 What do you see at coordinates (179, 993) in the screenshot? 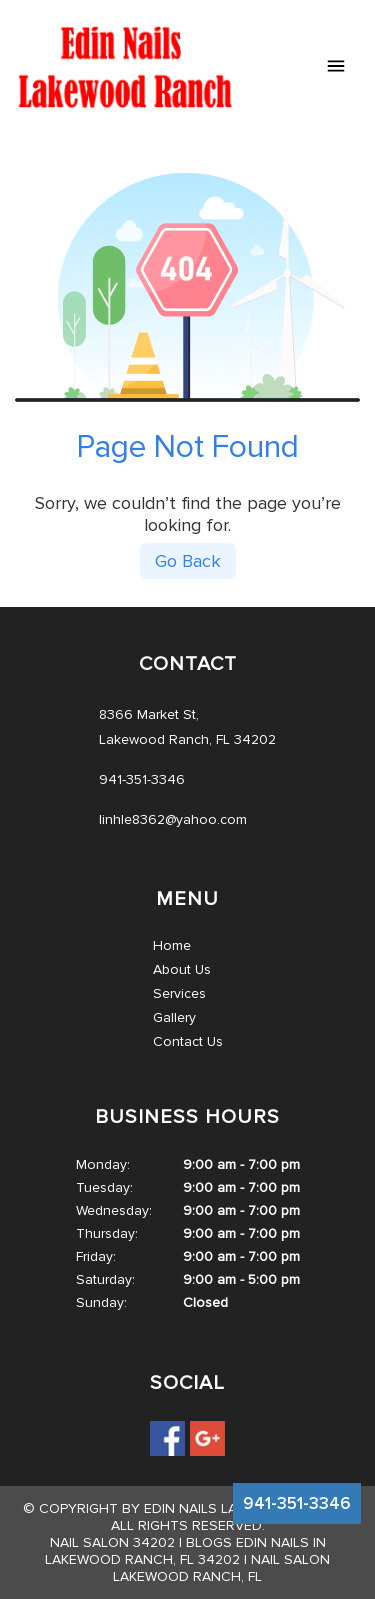
I see `Services` at bounding box center [179, 993].